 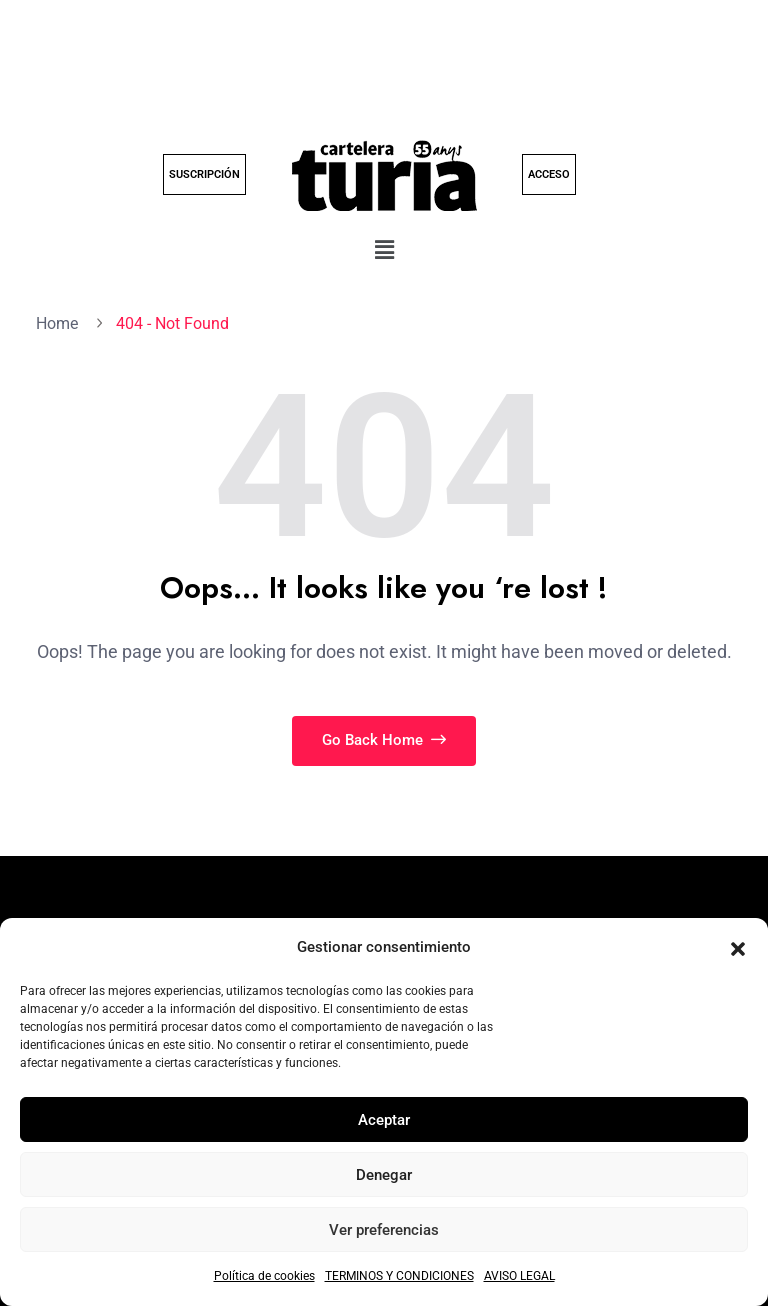 What do you see at coordinates (519, 1276) in the screenshot?
I see `AVISO LEGAL` at bounding box center [519, 1276].